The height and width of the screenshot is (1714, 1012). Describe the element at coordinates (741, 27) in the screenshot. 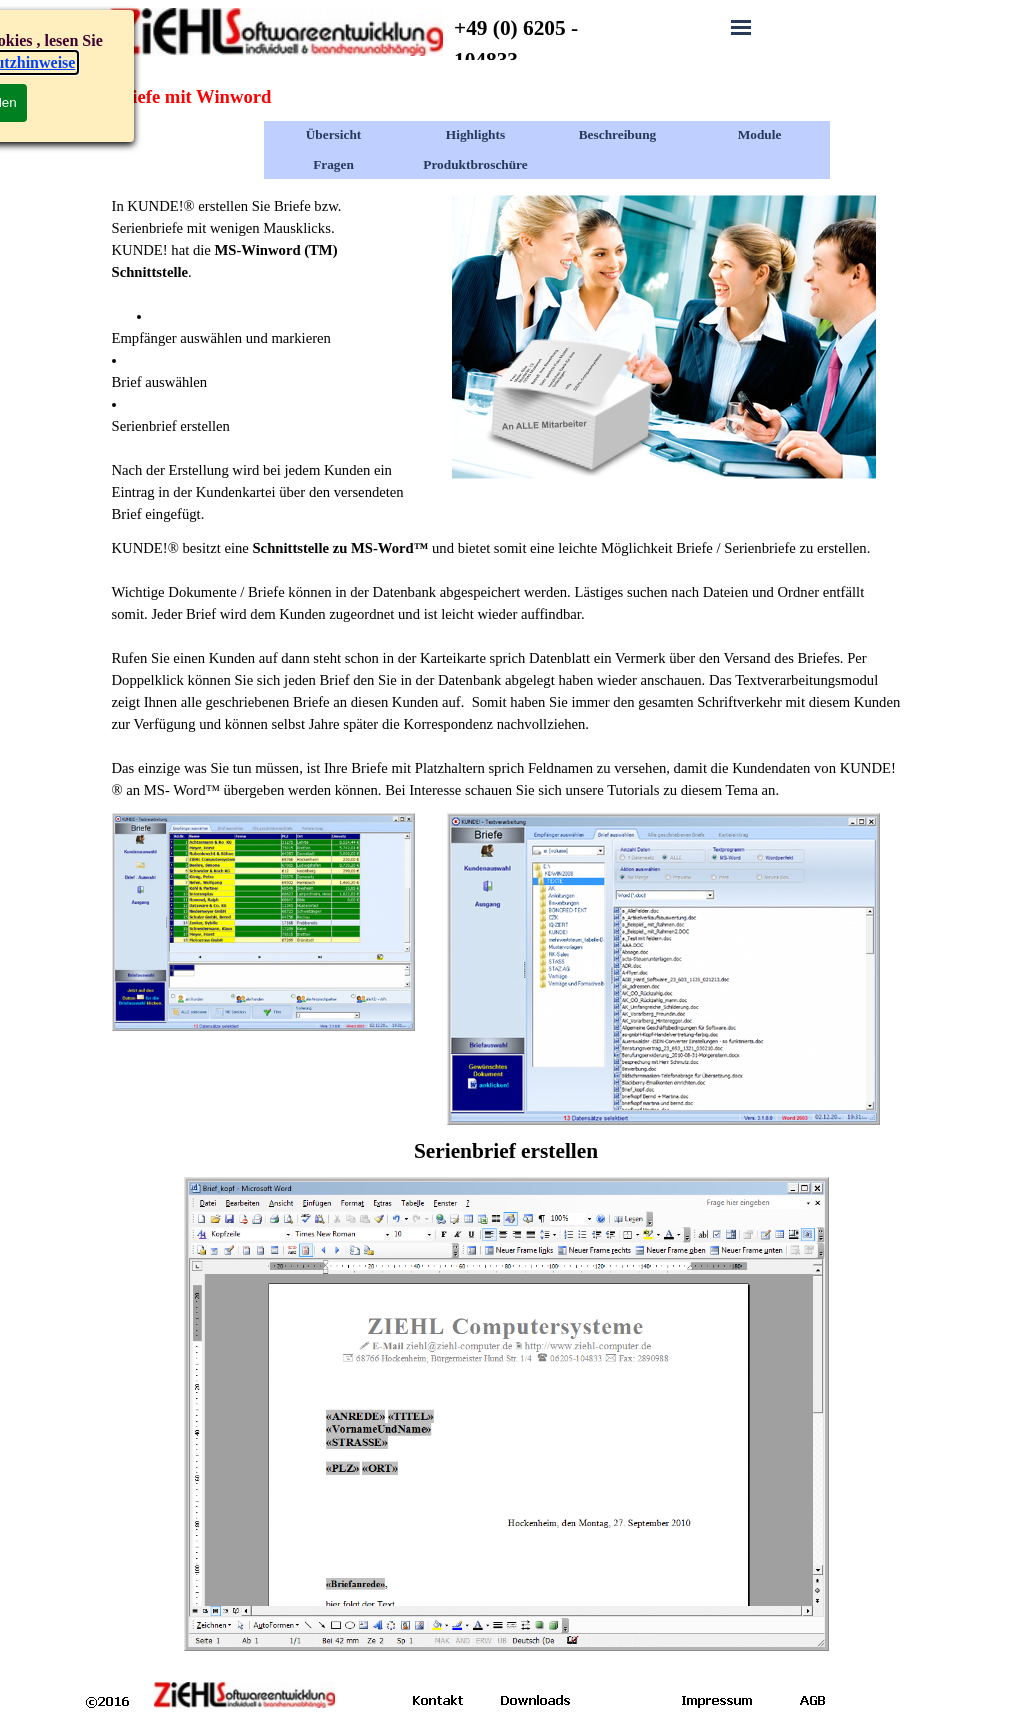

I see `[Menü anzeigen]` at that location.